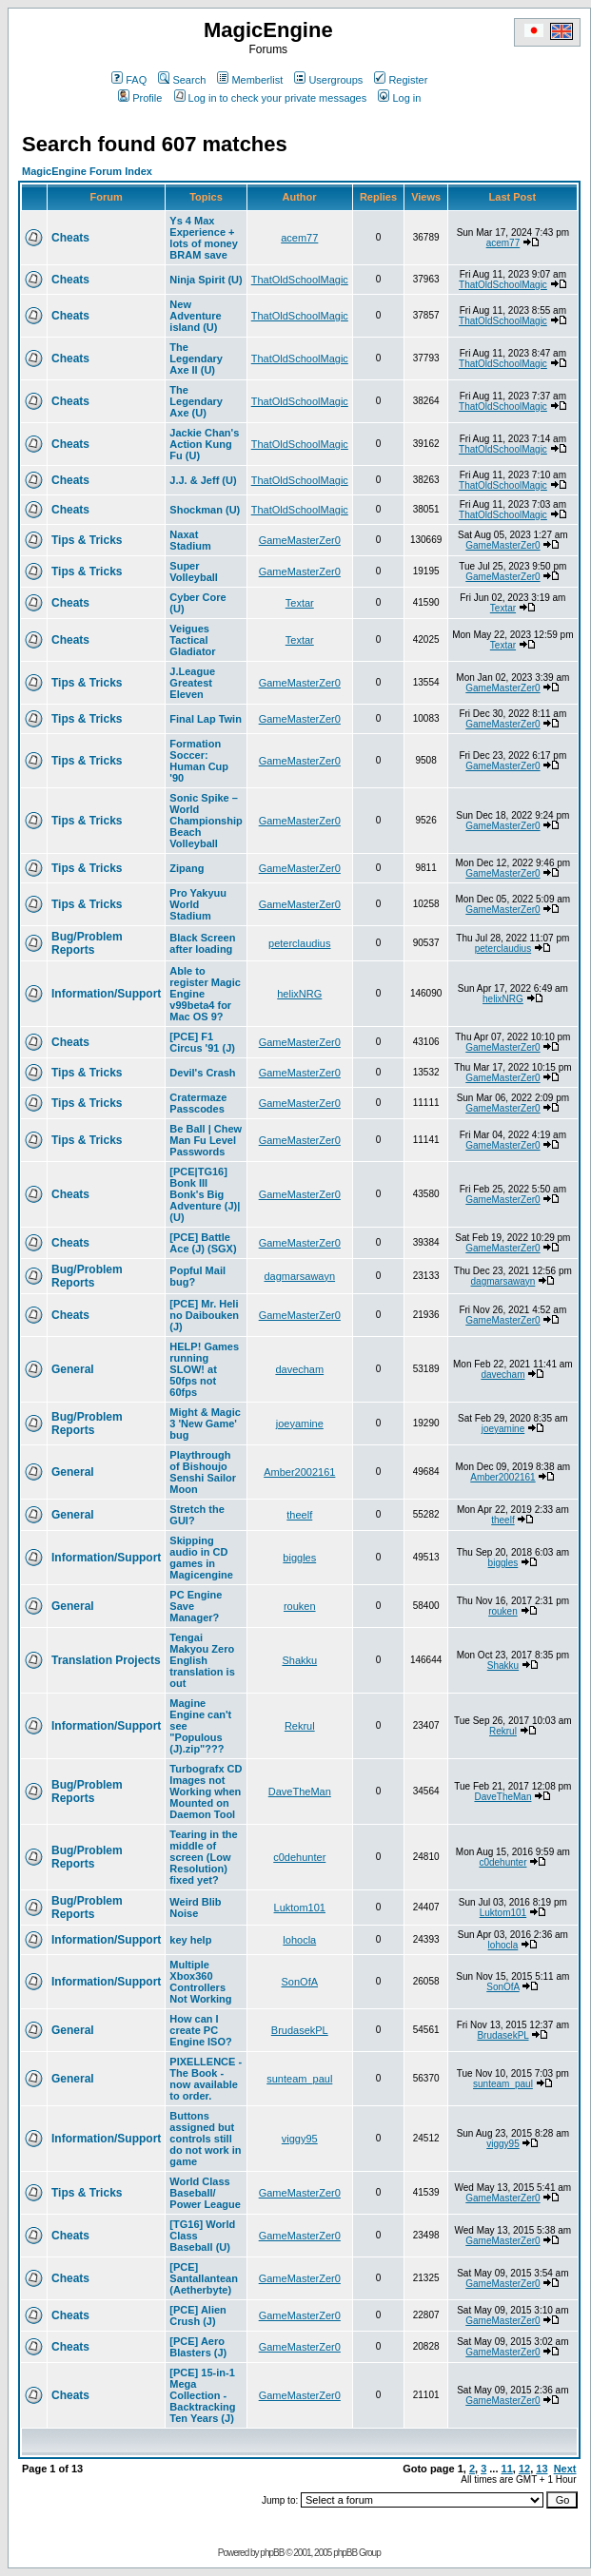  What do you see at coordinates (205, 1791) in the screenshot?
I see `Turbografx CD Images not Working when Mounted on Daemon Tool` at bounding box center [205, 1791].